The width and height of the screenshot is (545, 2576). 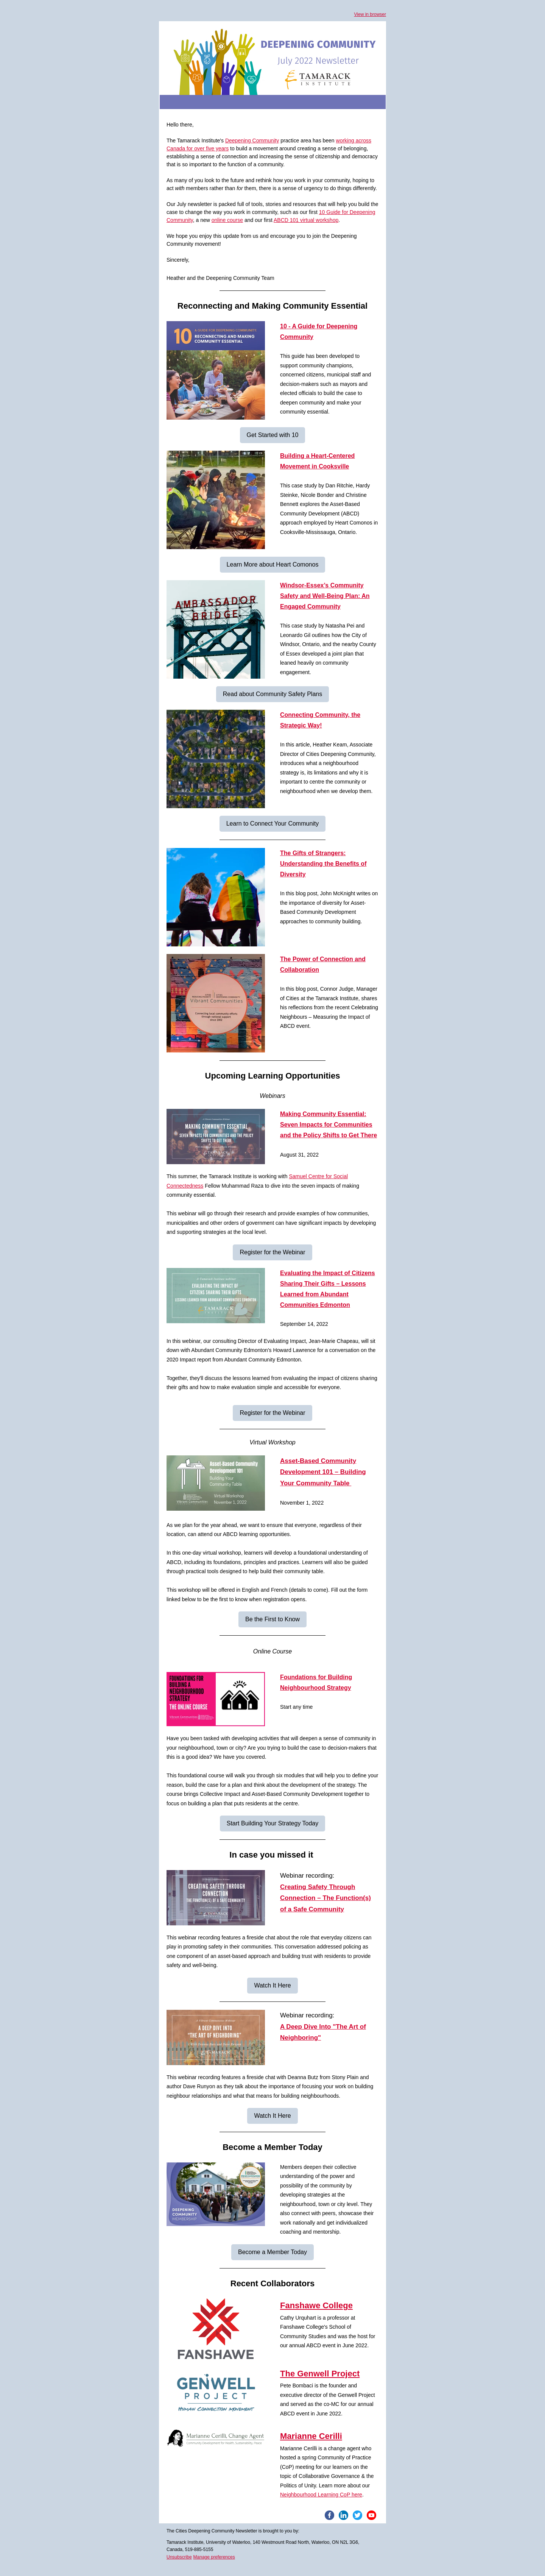 I want to click on Neighbourhood Learning CoP here, so click(x=321, y=2495).